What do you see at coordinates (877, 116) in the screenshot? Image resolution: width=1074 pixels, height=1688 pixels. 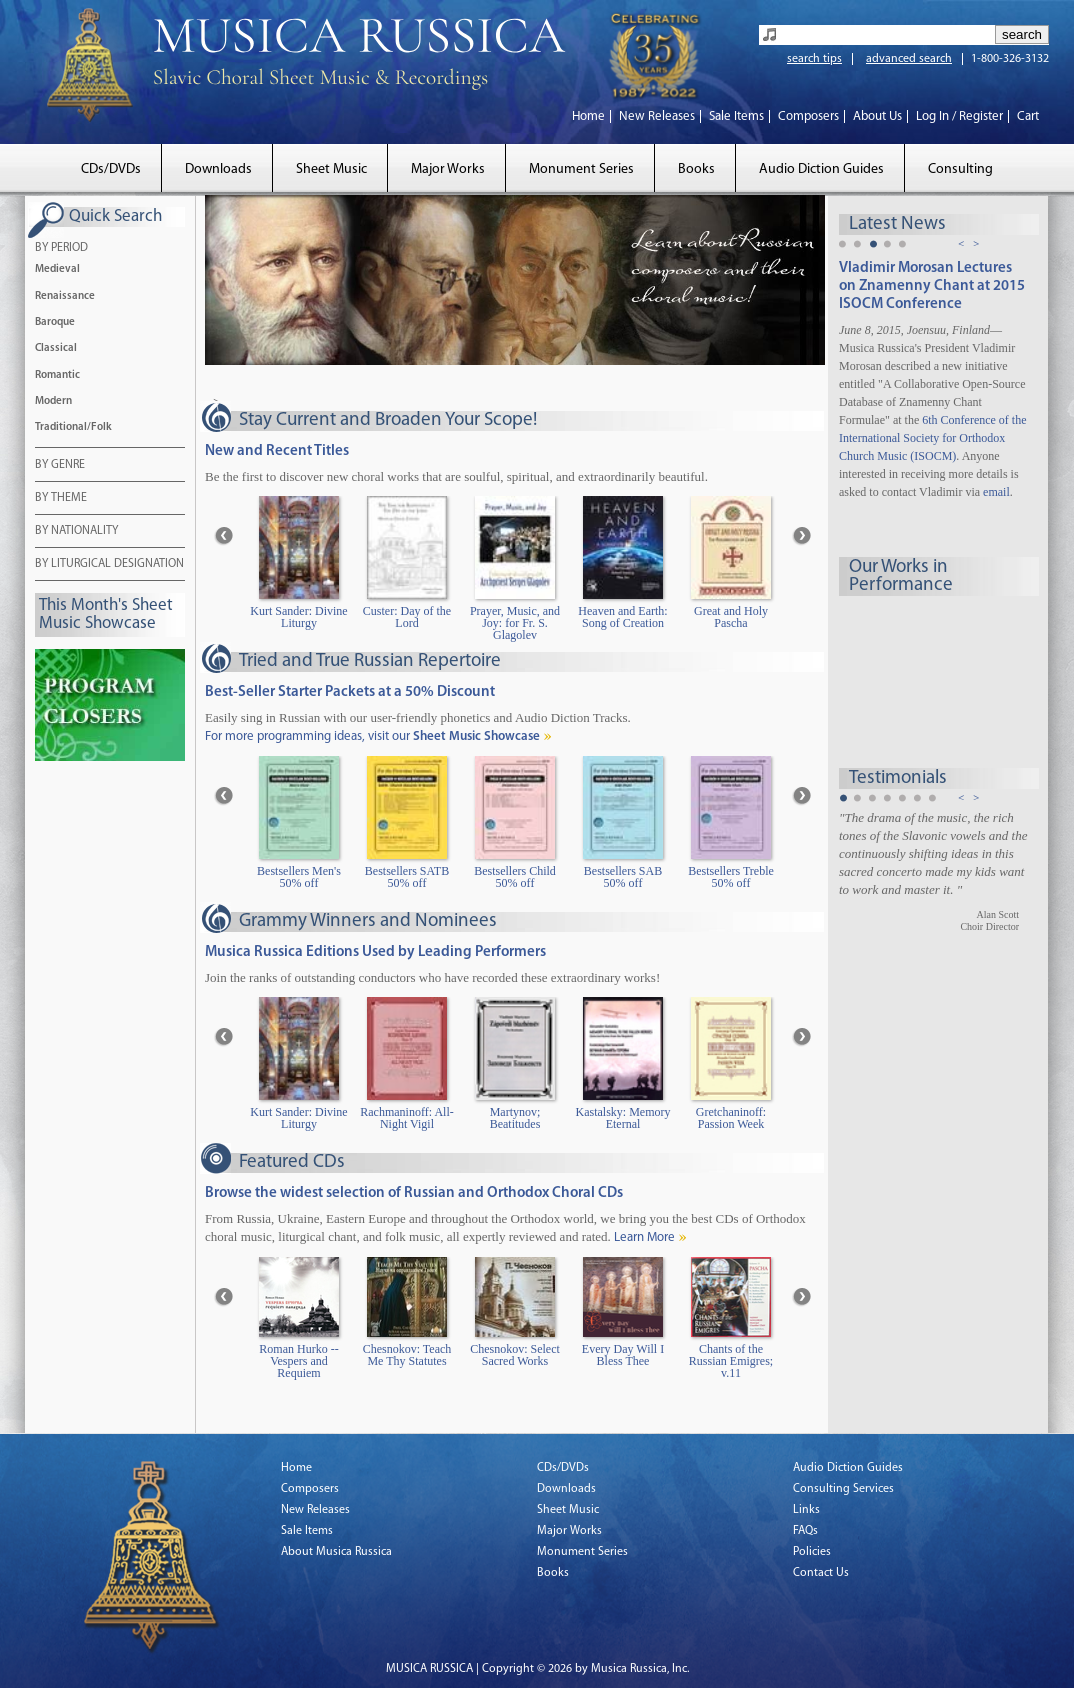 I see `About Us` at bounding box center [877, 116].